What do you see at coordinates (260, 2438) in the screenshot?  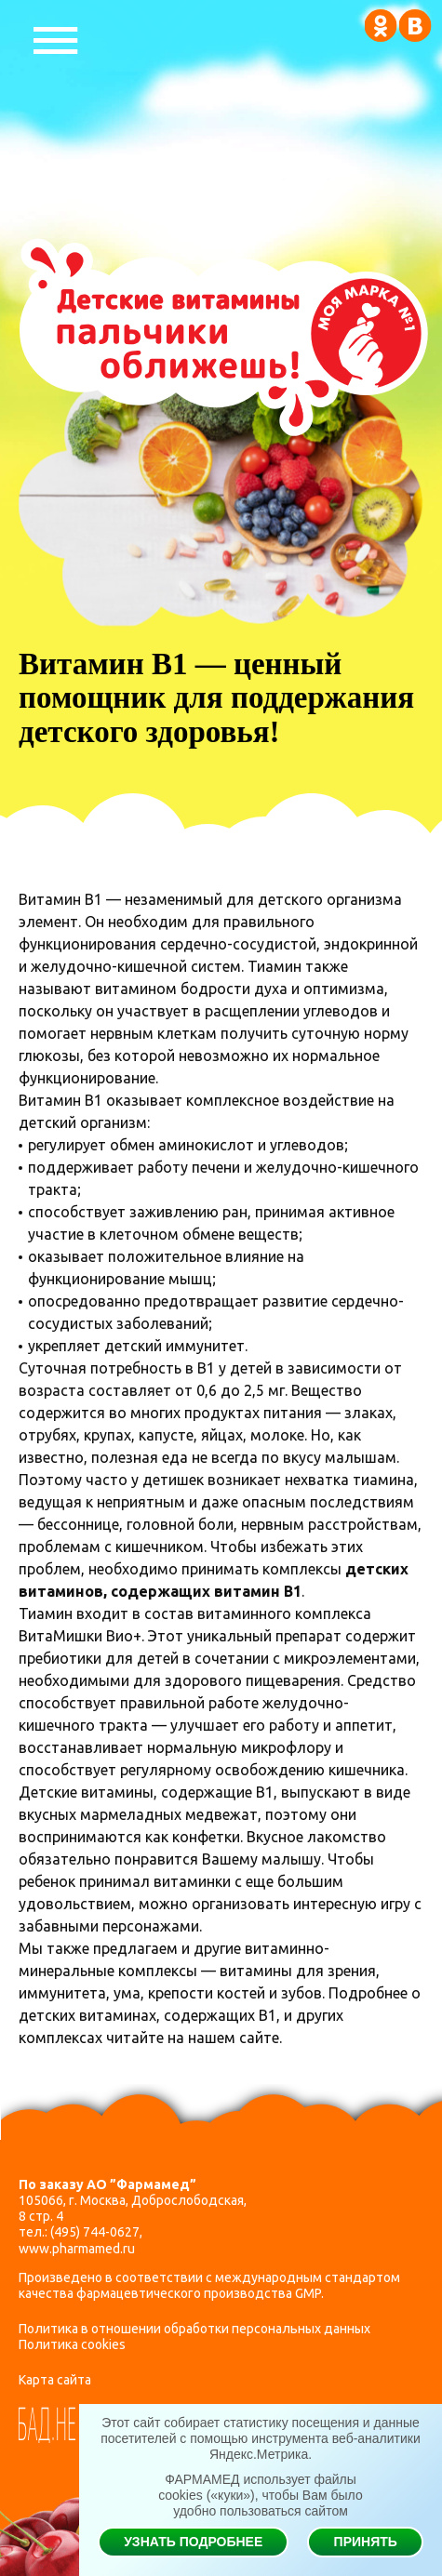 I see `Этот сайт собирает статистику посещения и данные посетителей с помощью инструмента веб-аналитики Яндекс.Метрика` at bounding box center [260, 2438].